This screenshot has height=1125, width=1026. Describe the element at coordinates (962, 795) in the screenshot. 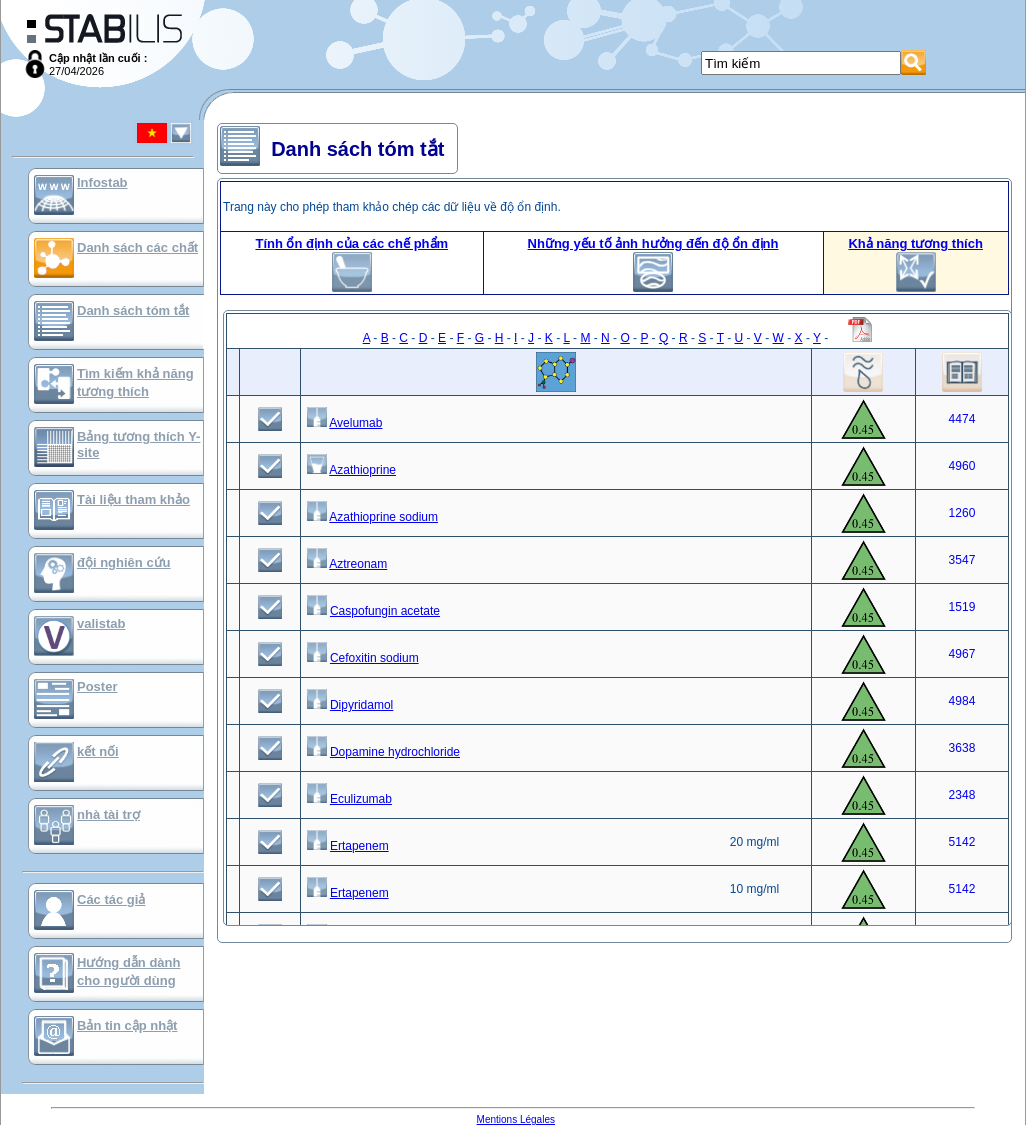

I see `2348` at that location.